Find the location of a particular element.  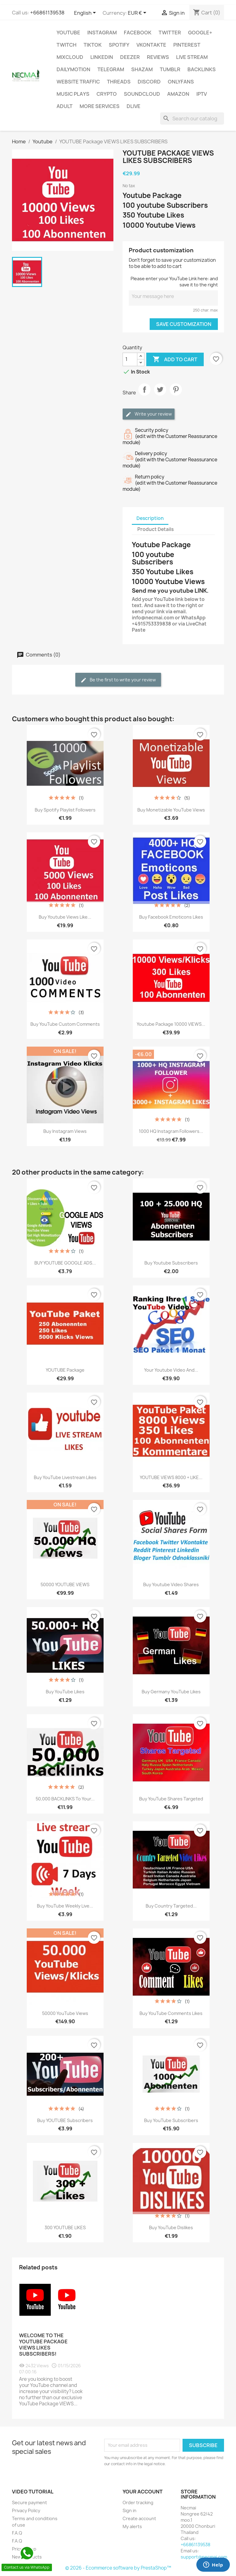

Buy YouTube livestream Likes is located at coordinates (65, 1477).